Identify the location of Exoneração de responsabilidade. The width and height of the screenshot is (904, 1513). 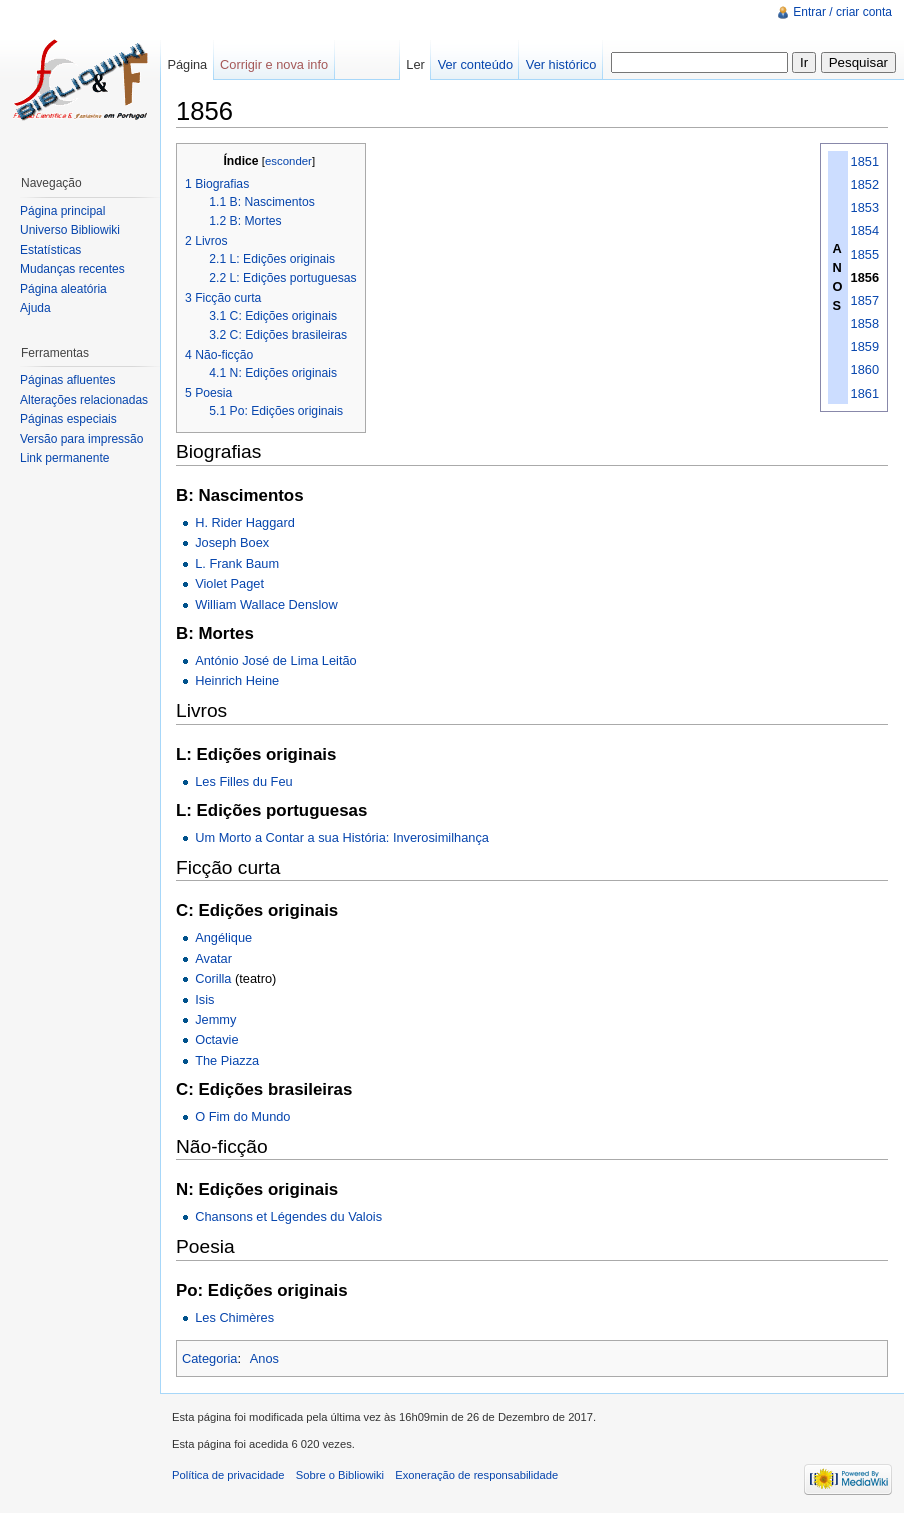
(476, 1475).